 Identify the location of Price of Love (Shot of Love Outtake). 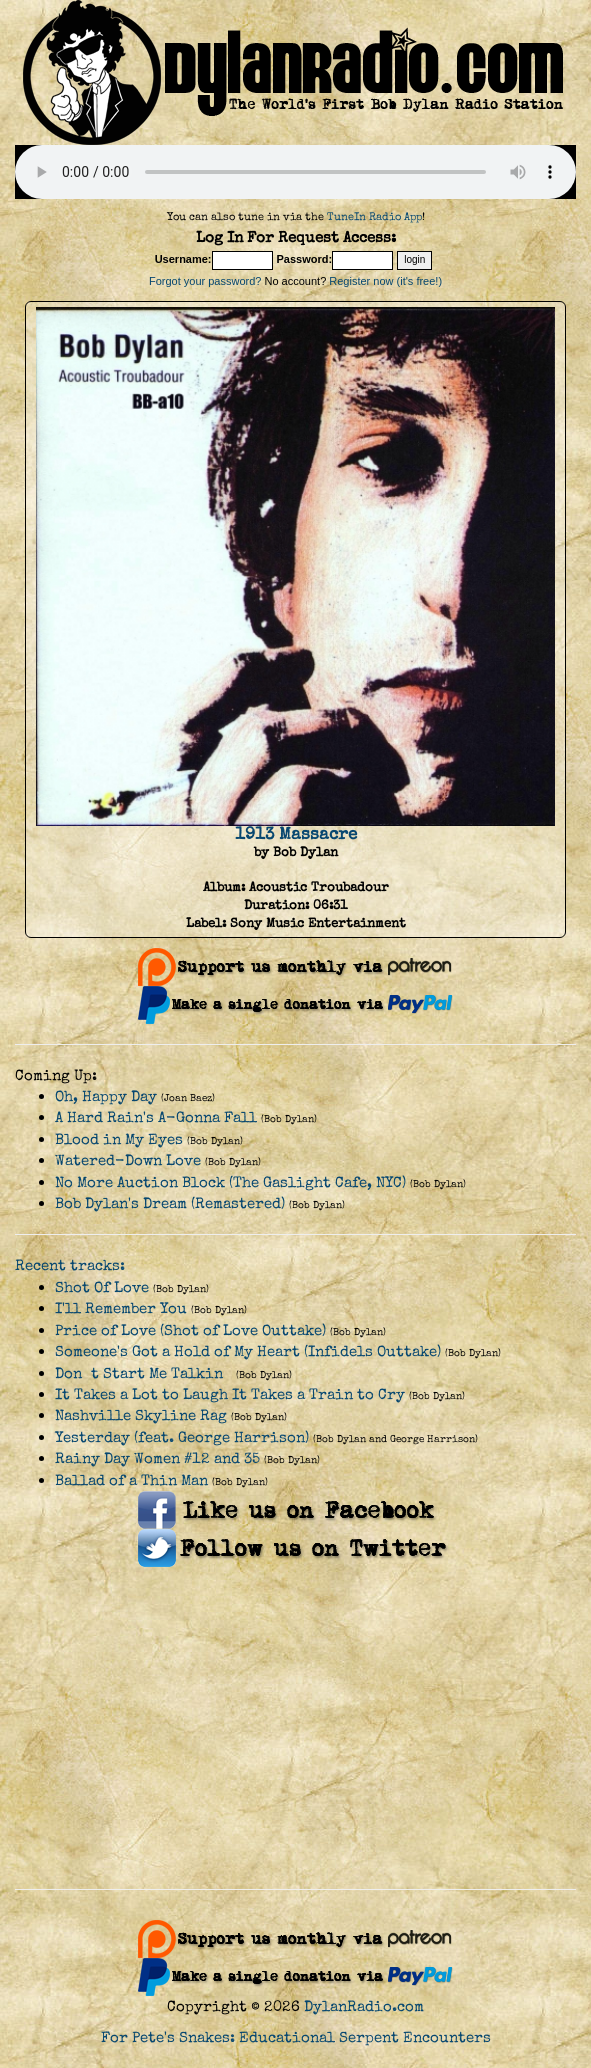
(190, 1330).